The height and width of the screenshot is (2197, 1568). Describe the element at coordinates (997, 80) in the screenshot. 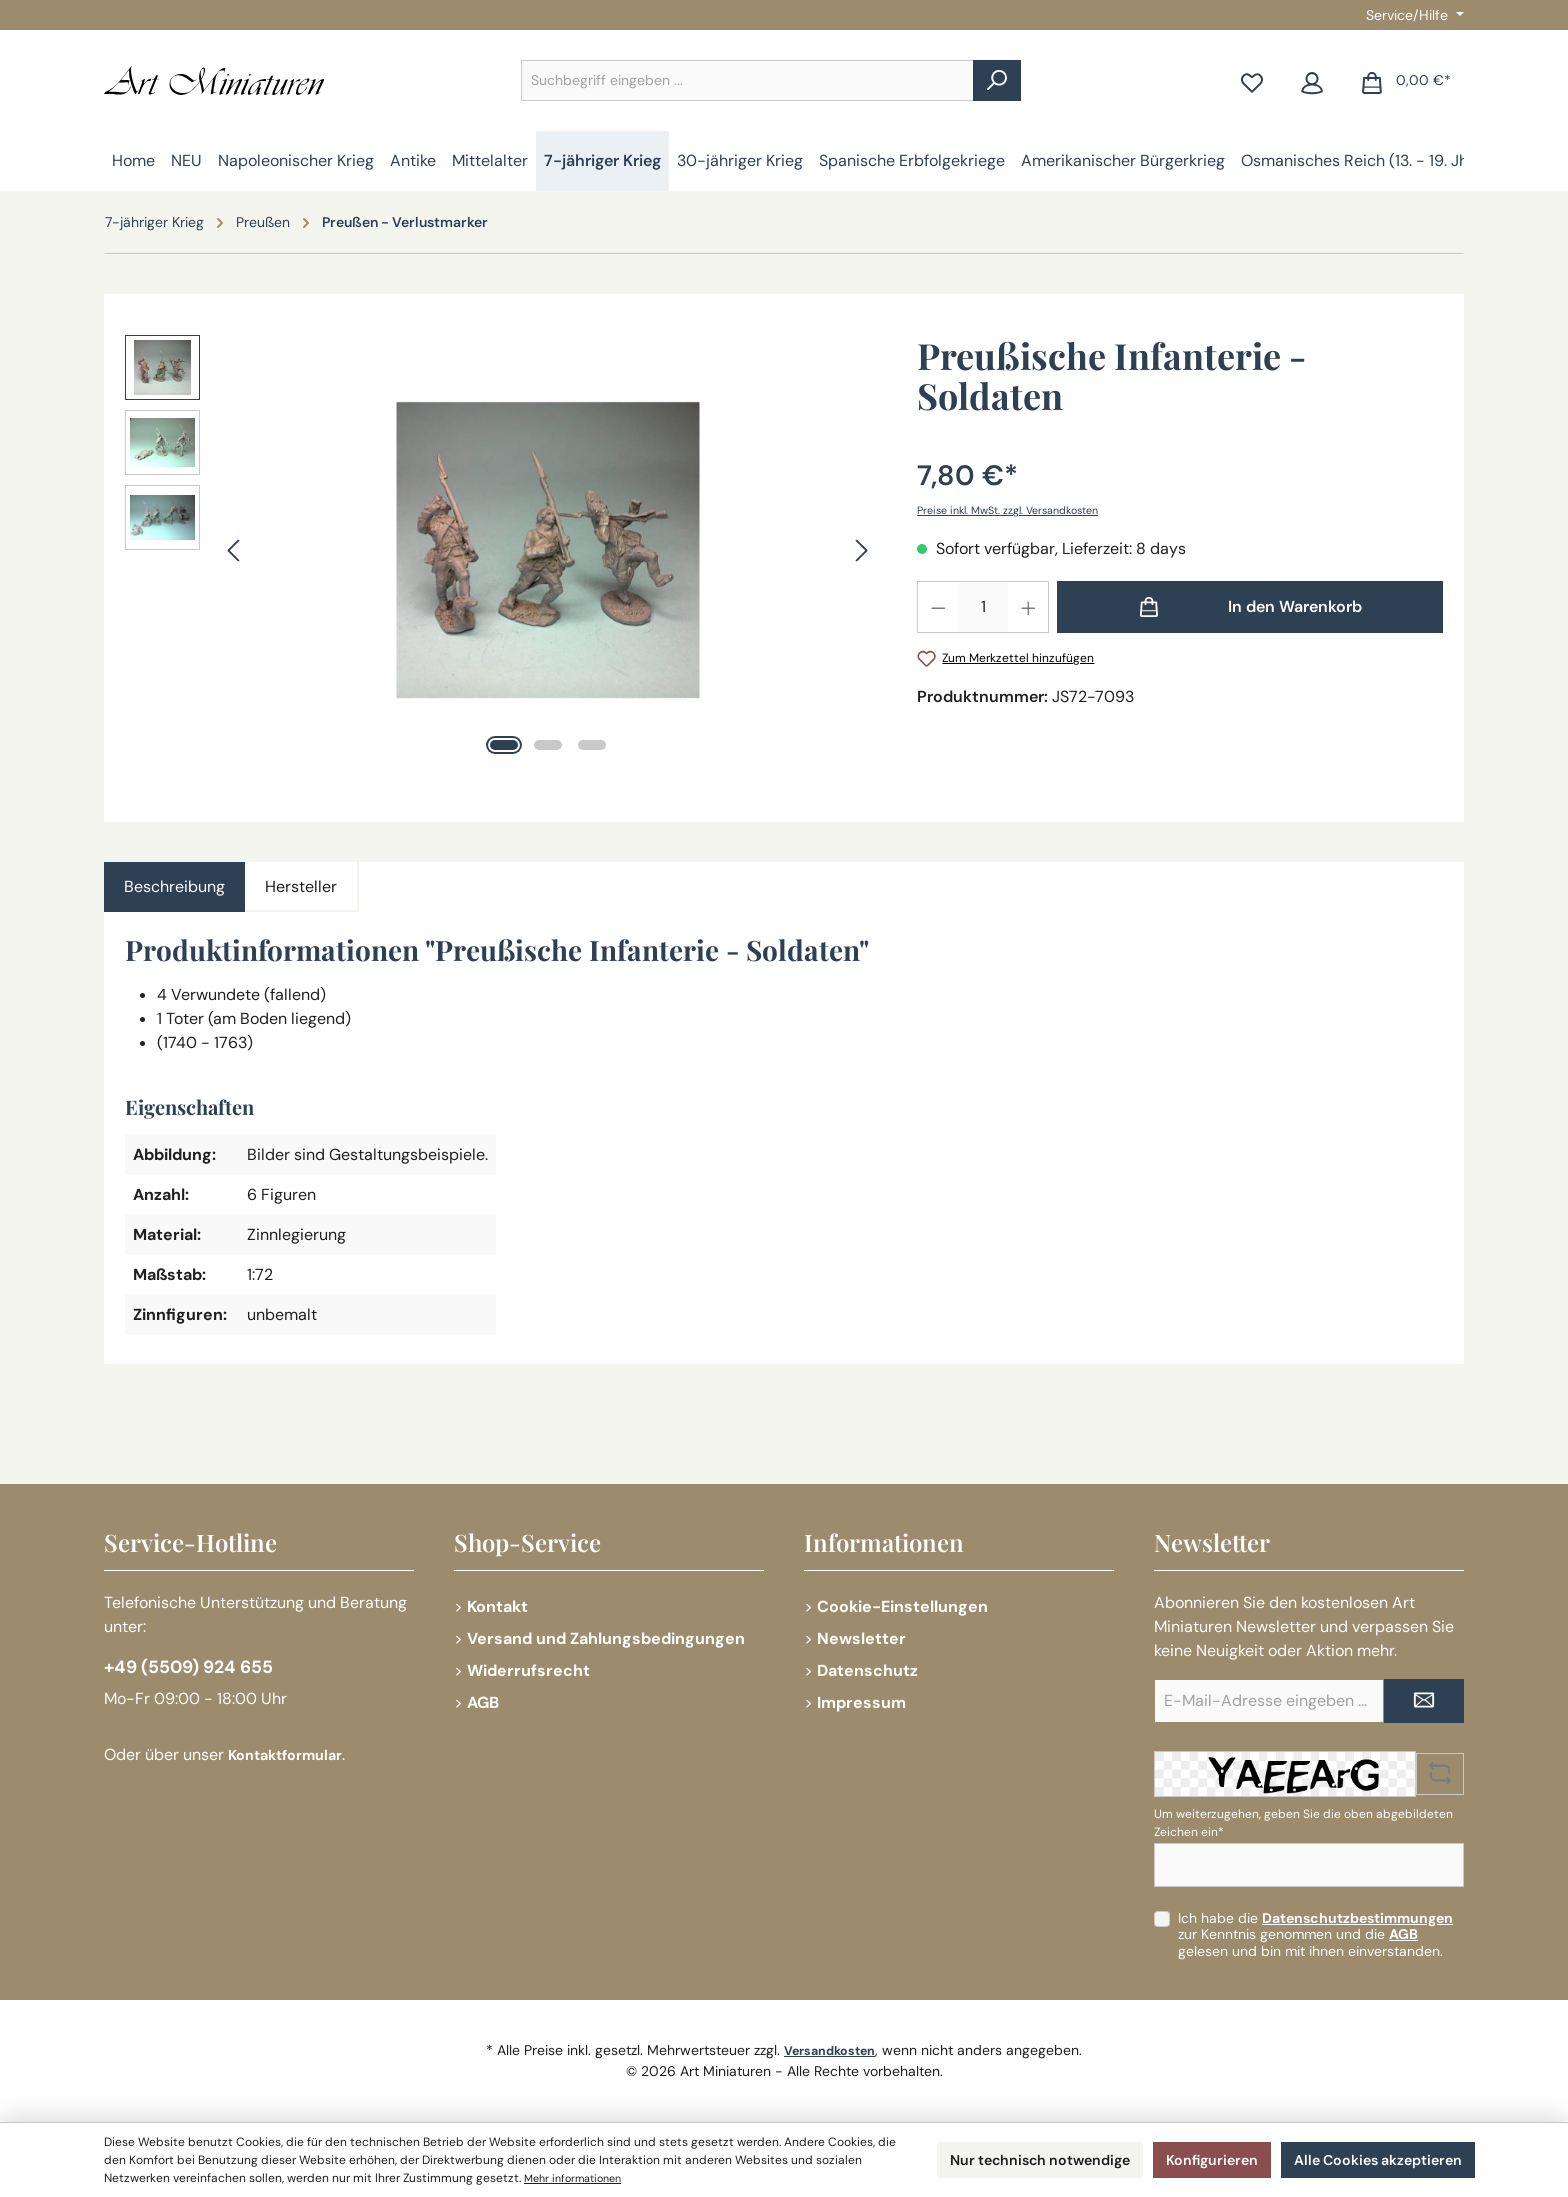

I see `[Suchen]` at that location.